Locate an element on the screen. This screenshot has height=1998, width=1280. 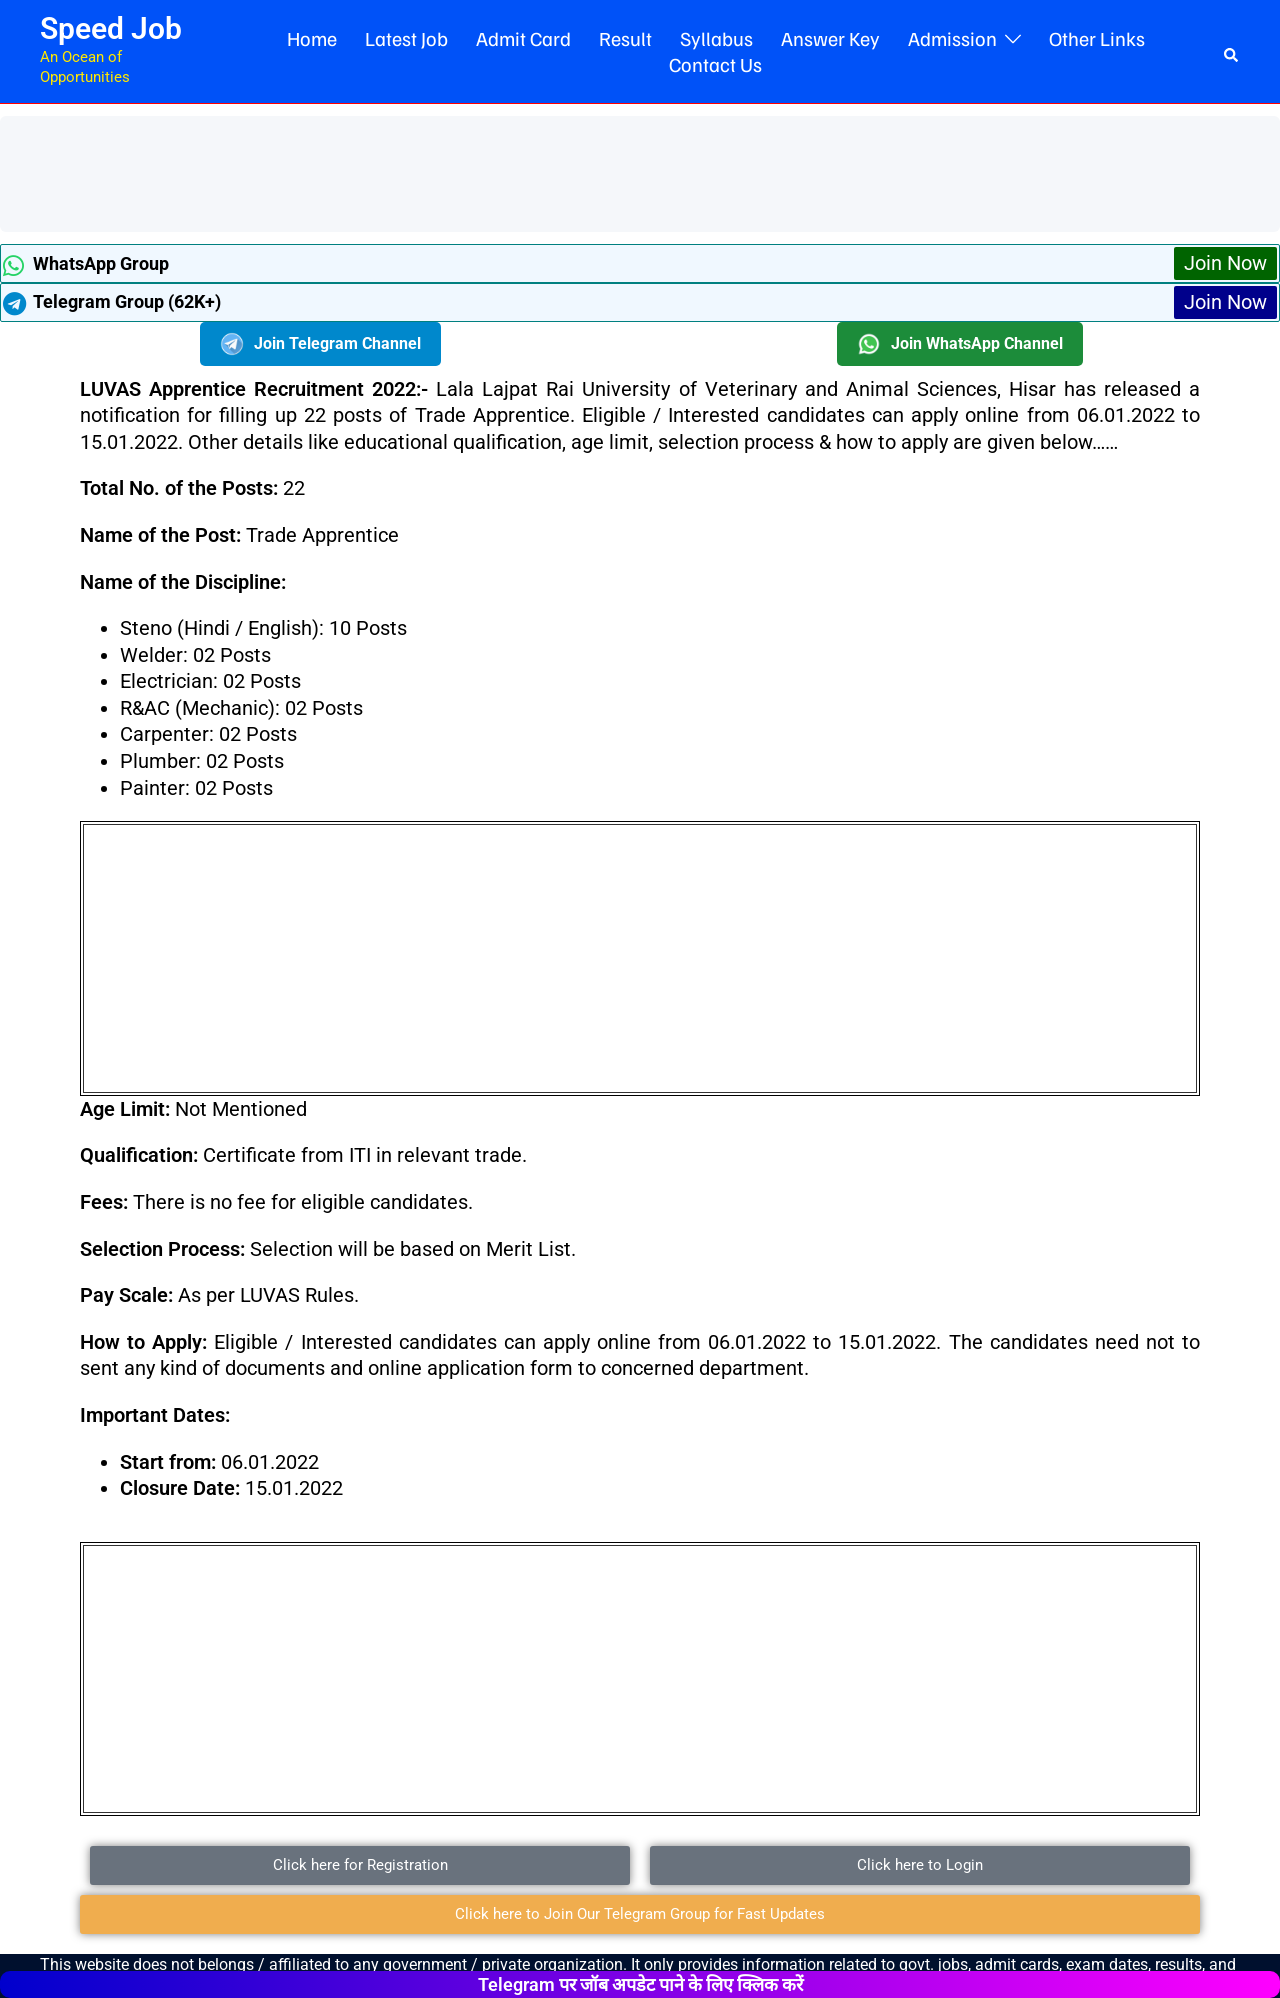
Admit Card is located at coordinates (523, 38).